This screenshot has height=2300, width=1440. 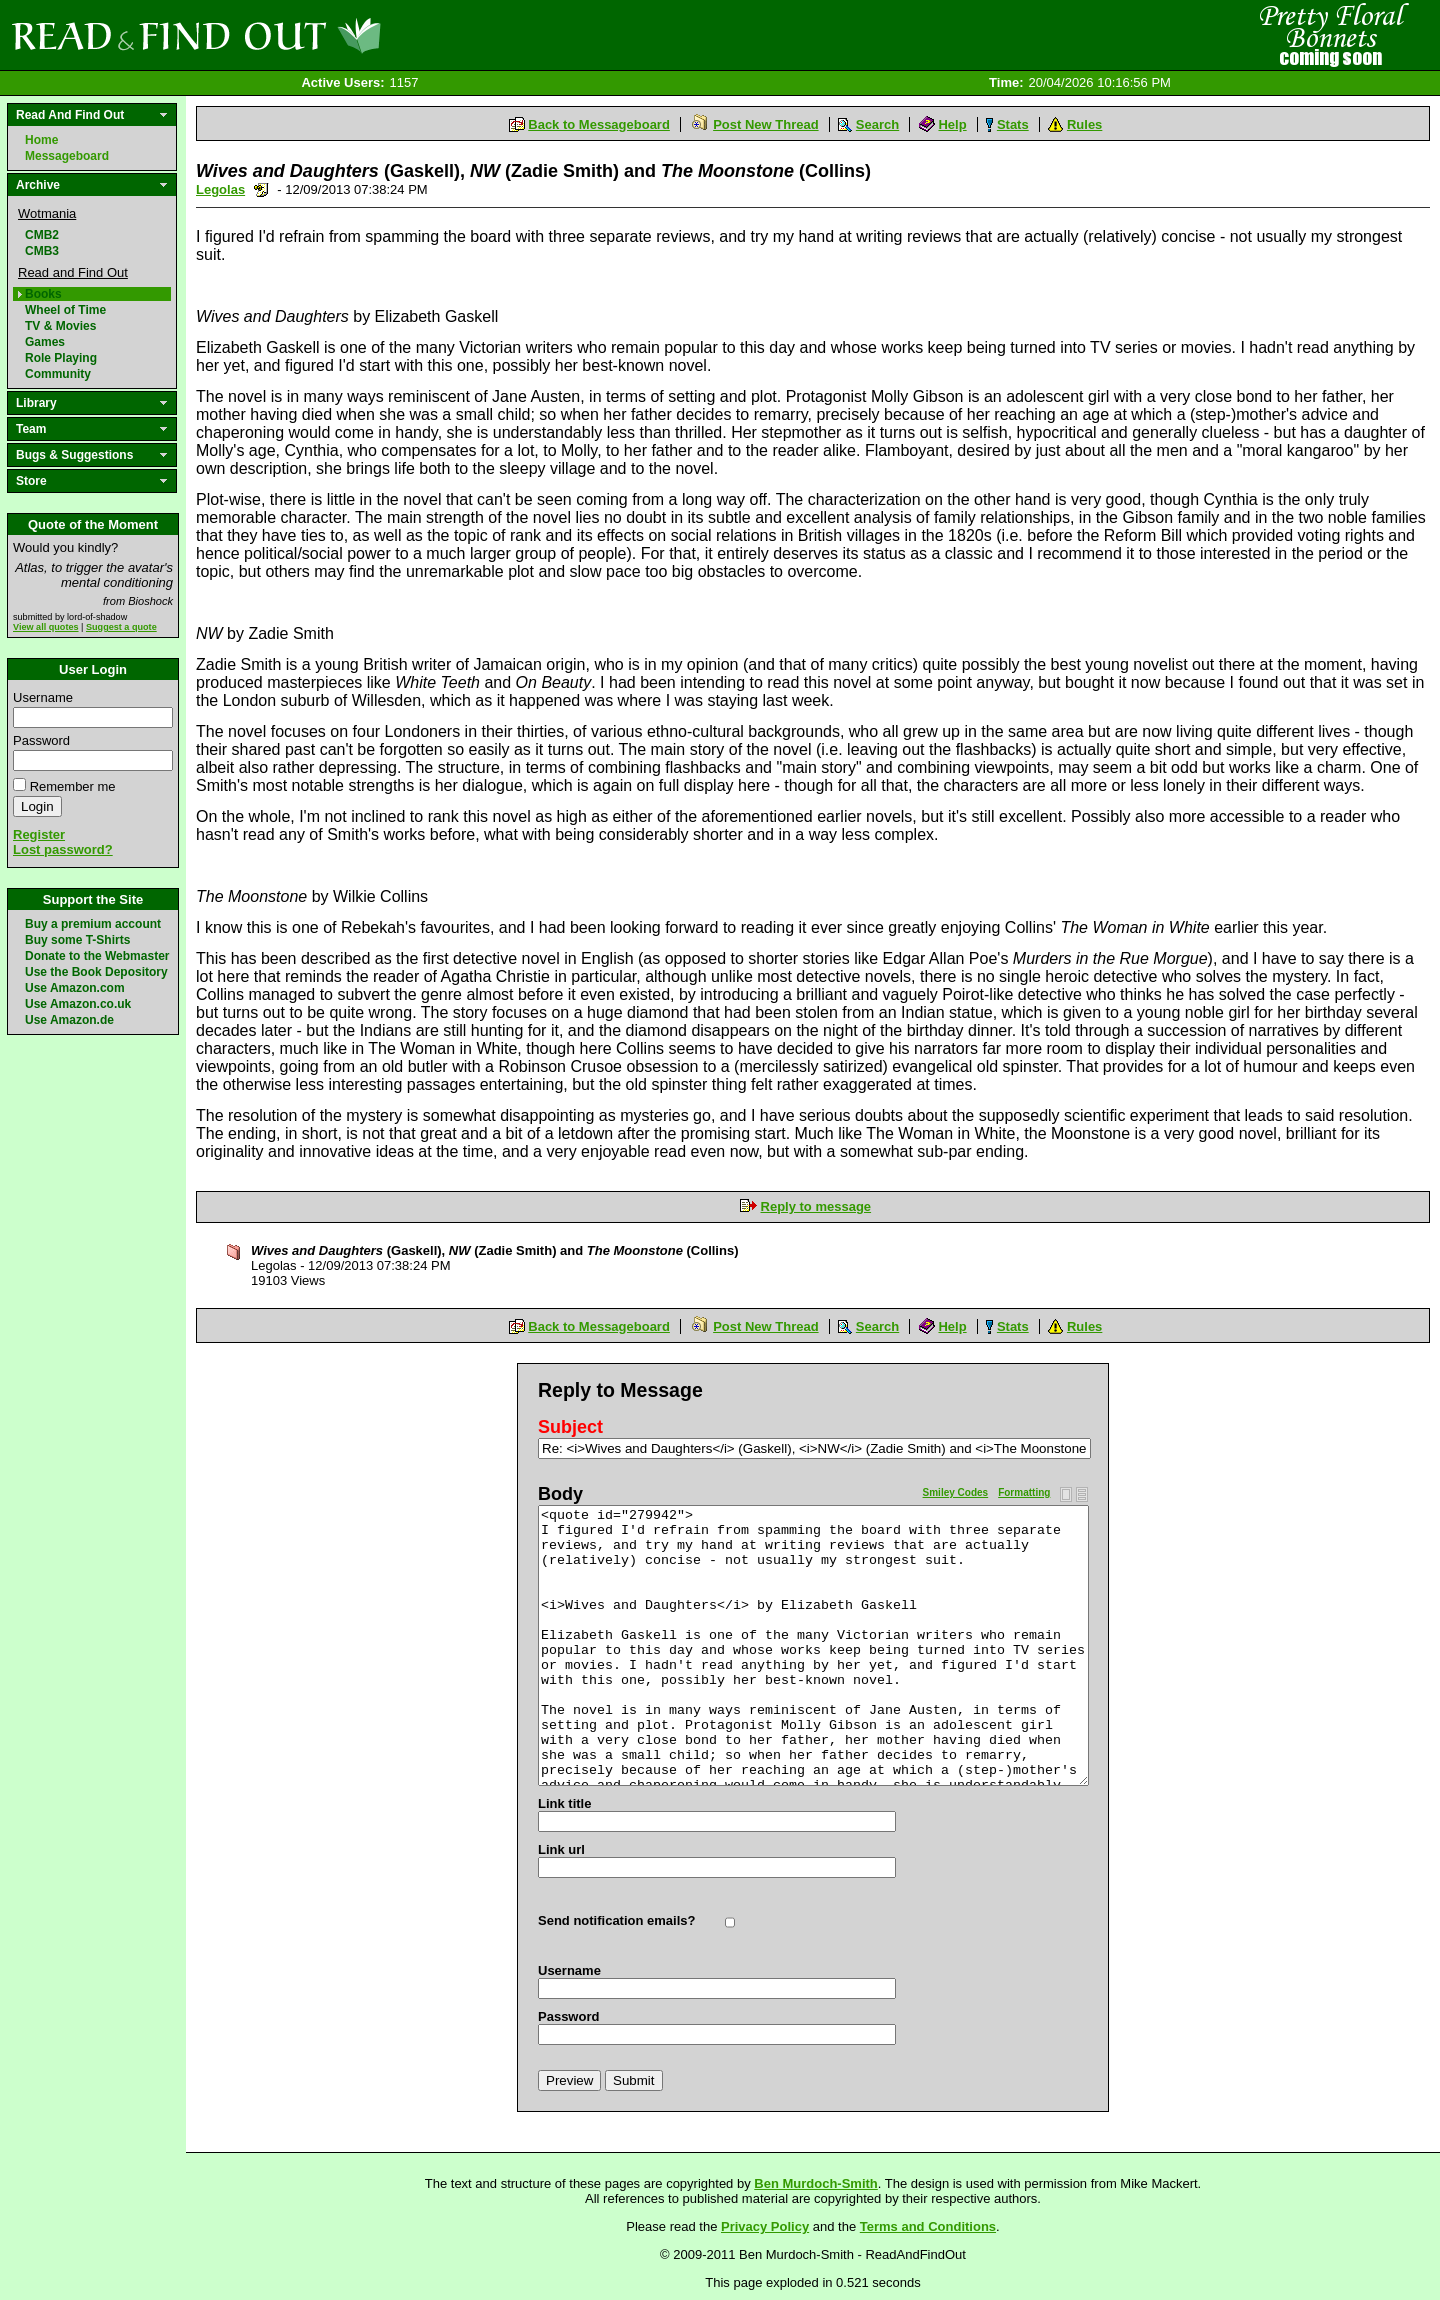 What do you see at coordinates (1084, 124) in the screenshot?
I see `Rules` at bounding box center [1084, 124].